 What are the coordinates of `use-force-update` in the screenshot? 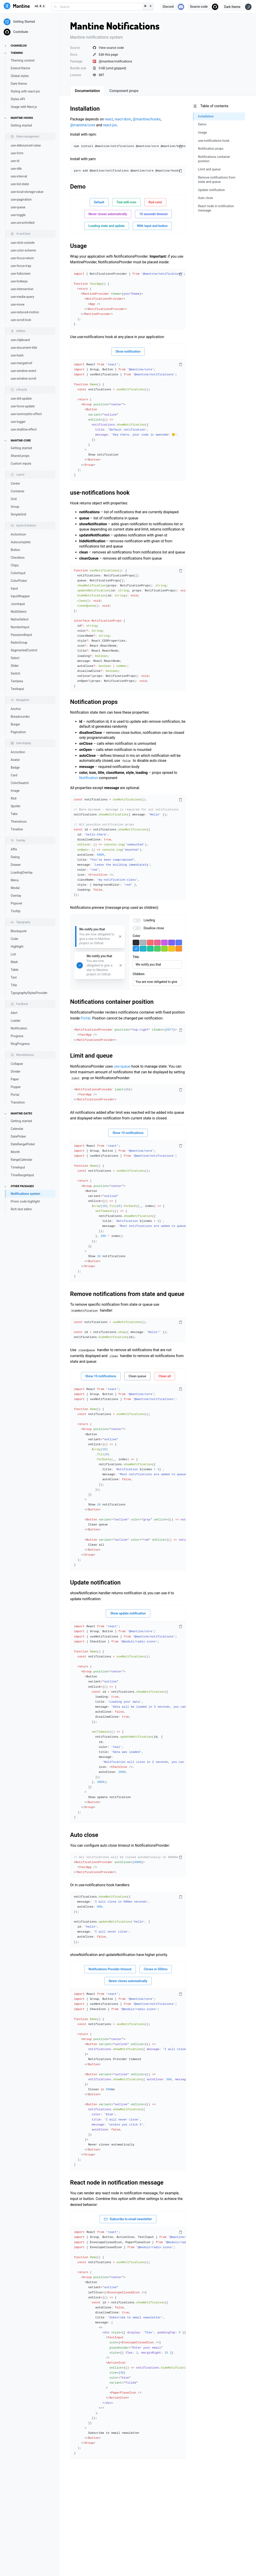 It's located at (23, 406).